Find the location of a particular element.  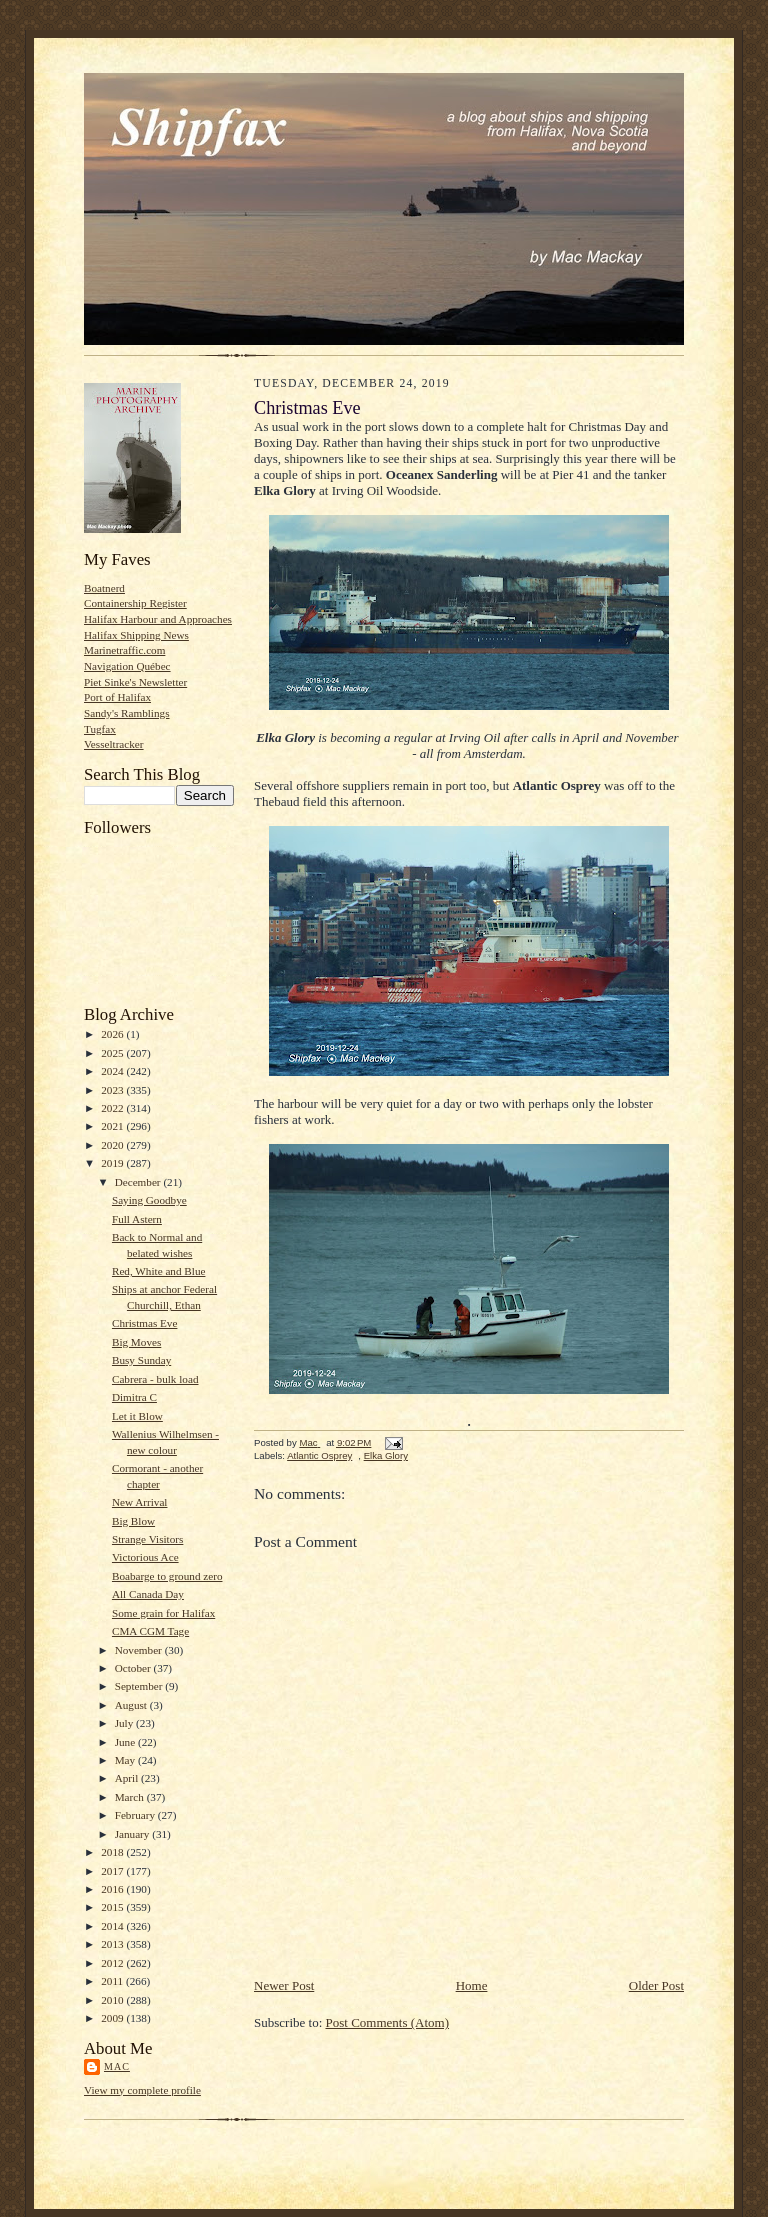

2012 is located at coordinates (113, 1963).